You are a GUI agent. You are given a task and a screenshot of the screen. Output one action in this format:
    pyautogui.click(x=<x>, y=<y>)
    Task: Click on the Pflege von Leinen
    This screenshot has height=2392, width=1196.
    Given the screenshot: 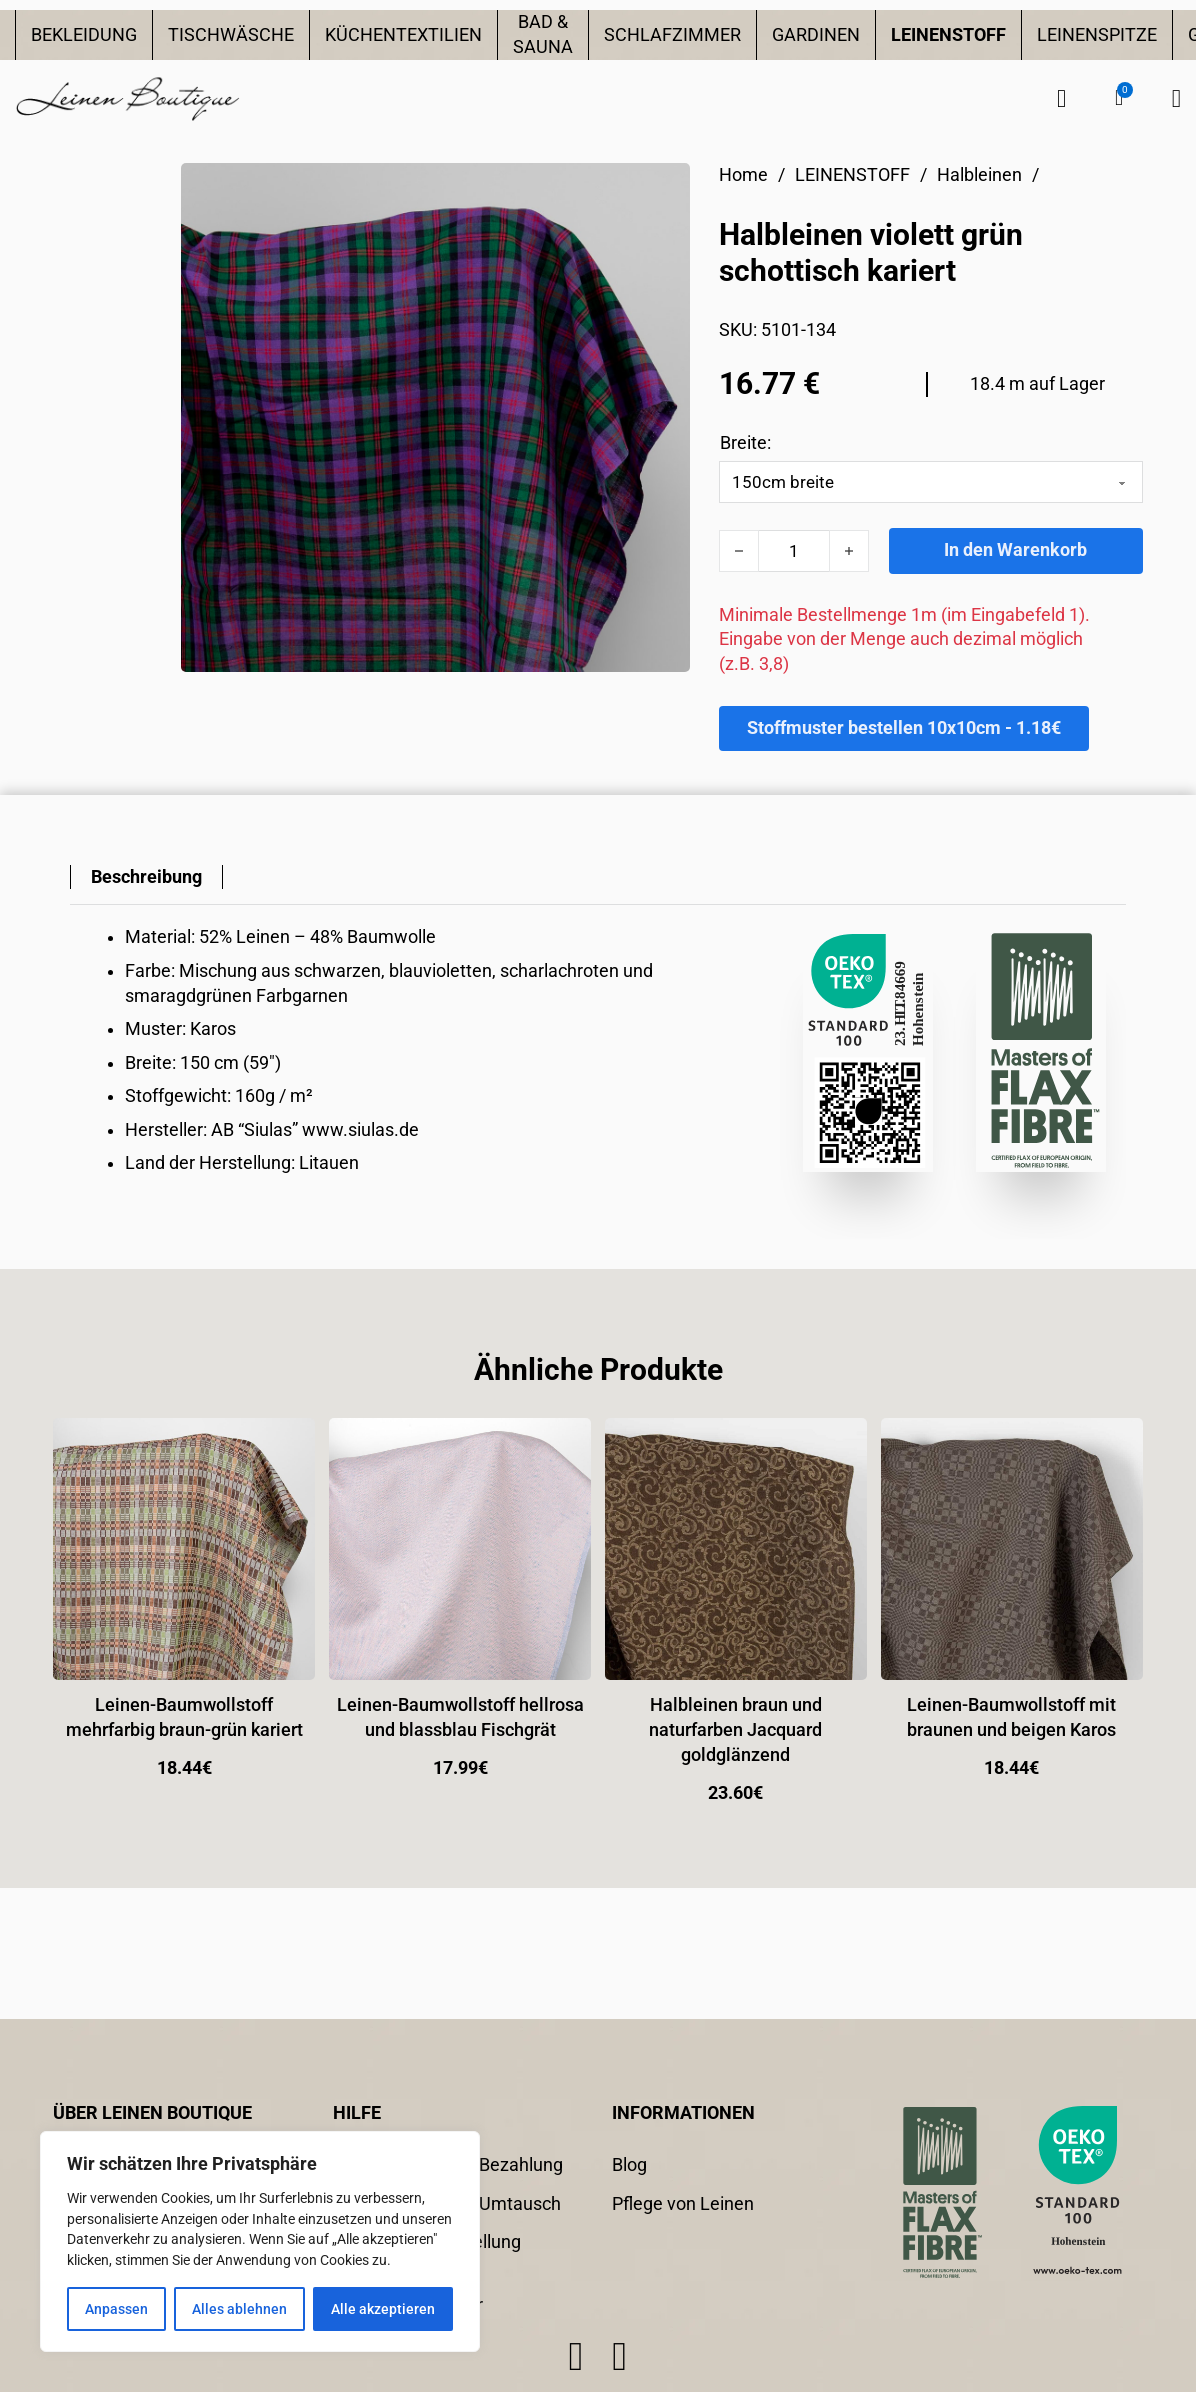 What is the action you would take?
    pyautogui.click(x=683, y=2204)
    